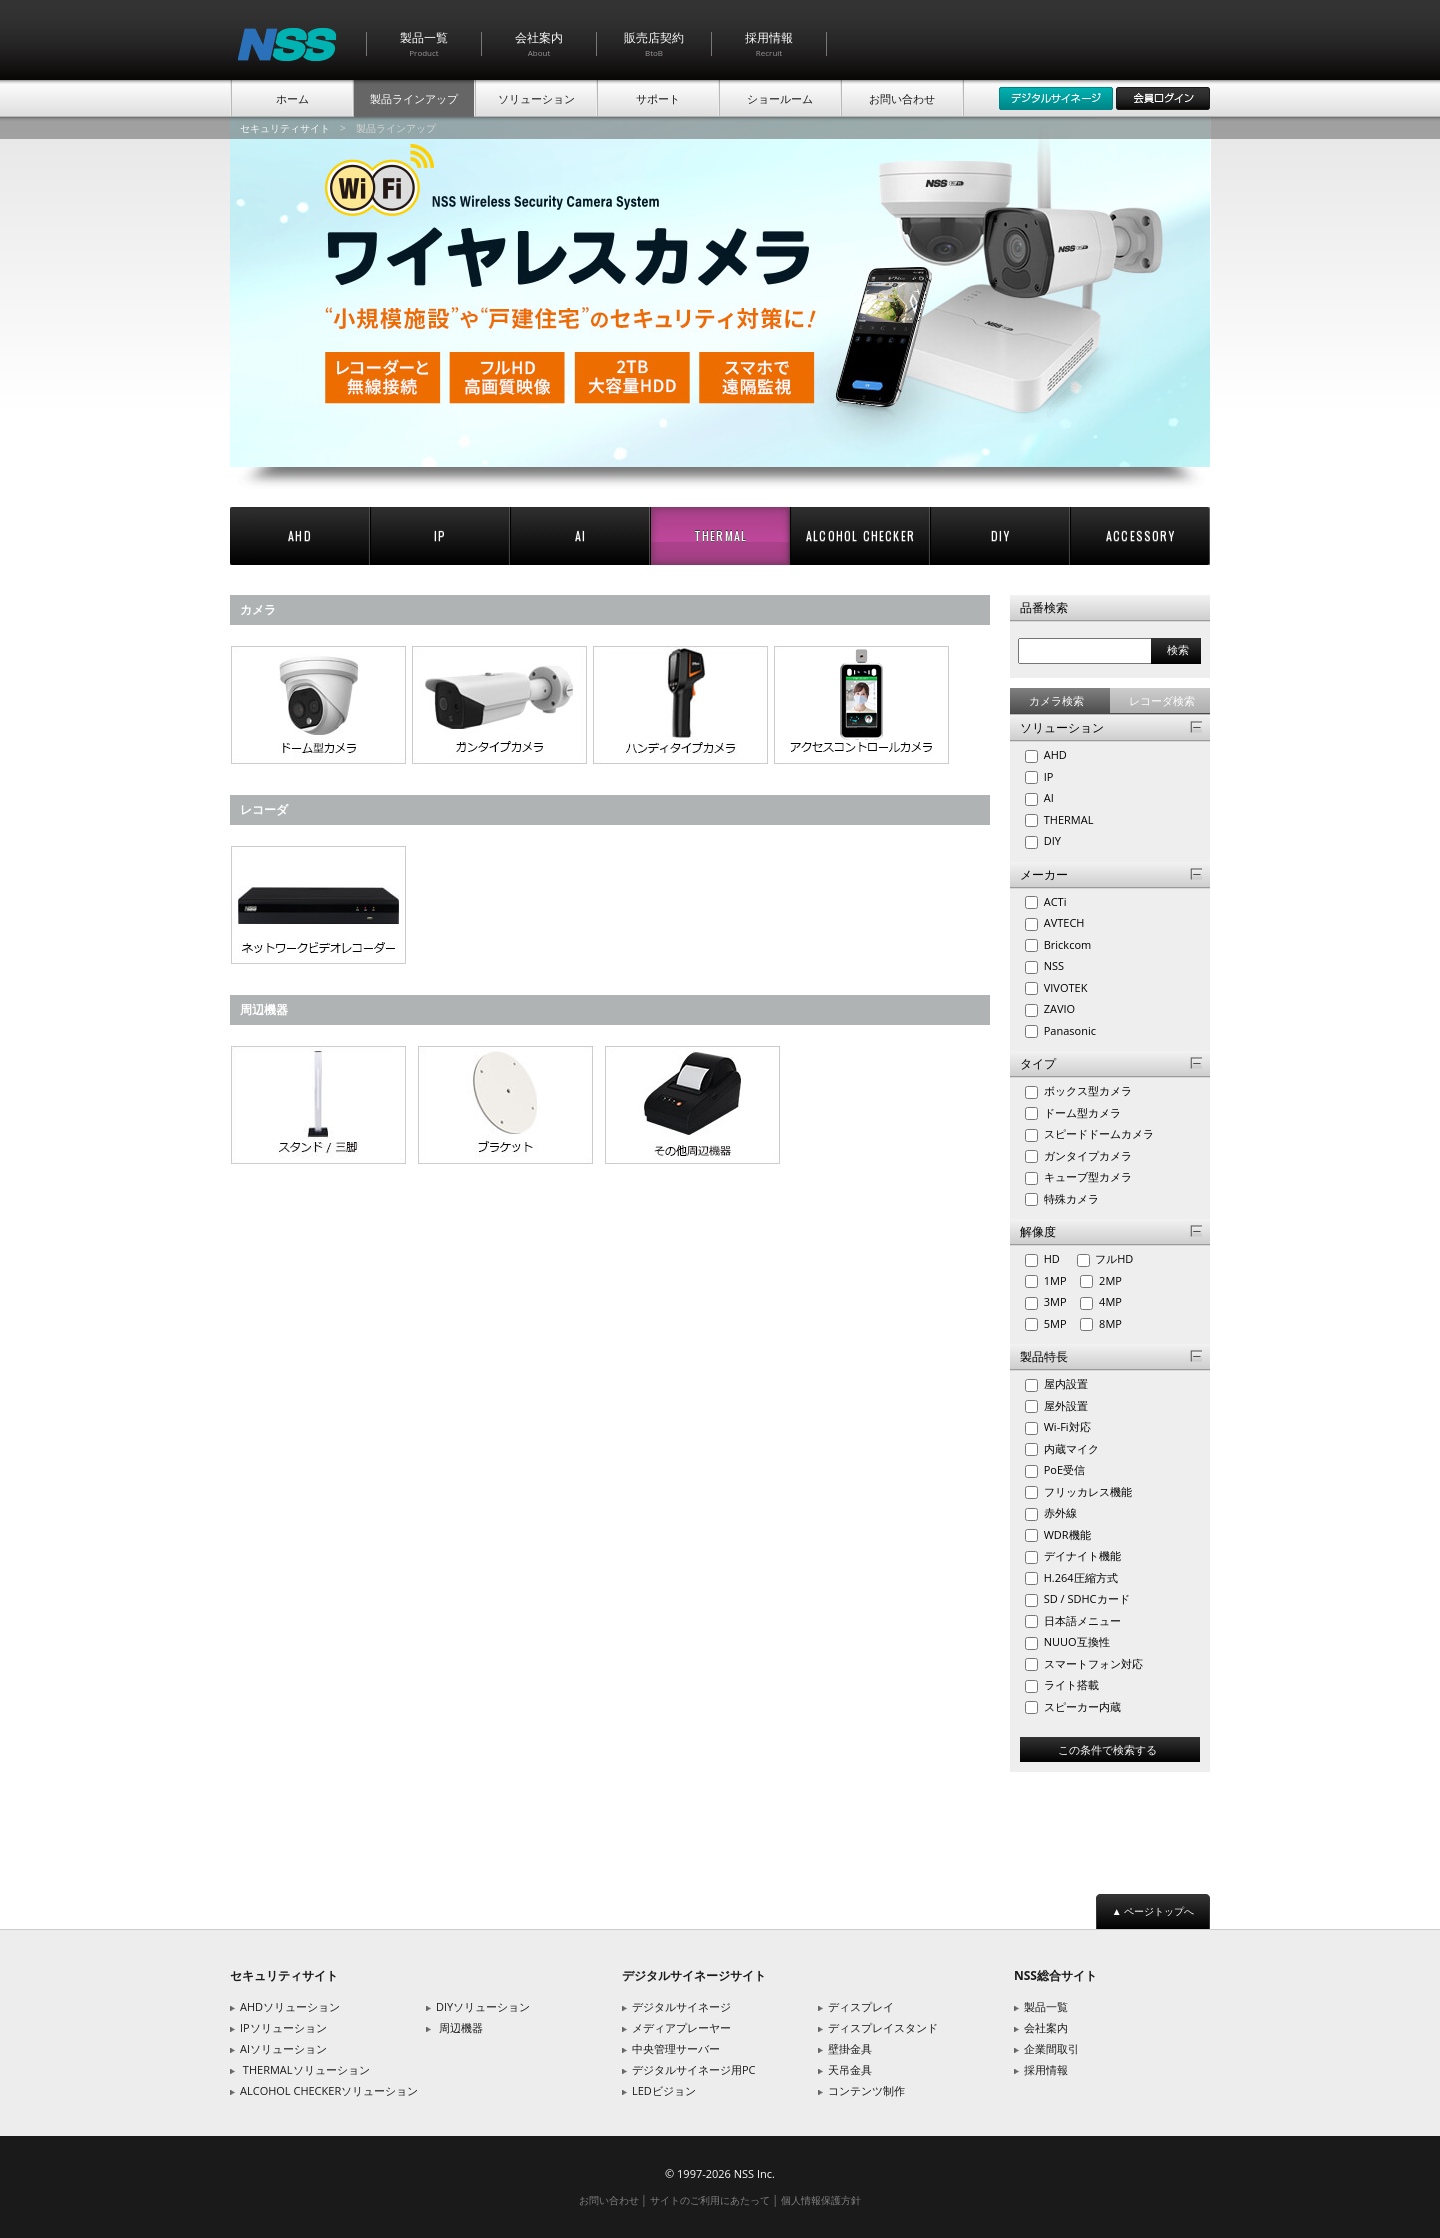 Image resolution: width=1440 pixels, height=2238 pixels. What do you see at coordinates (883, 2027) in the screenshot?
I see `ディスプレイスタンド` at bounding box center [883, 2027].